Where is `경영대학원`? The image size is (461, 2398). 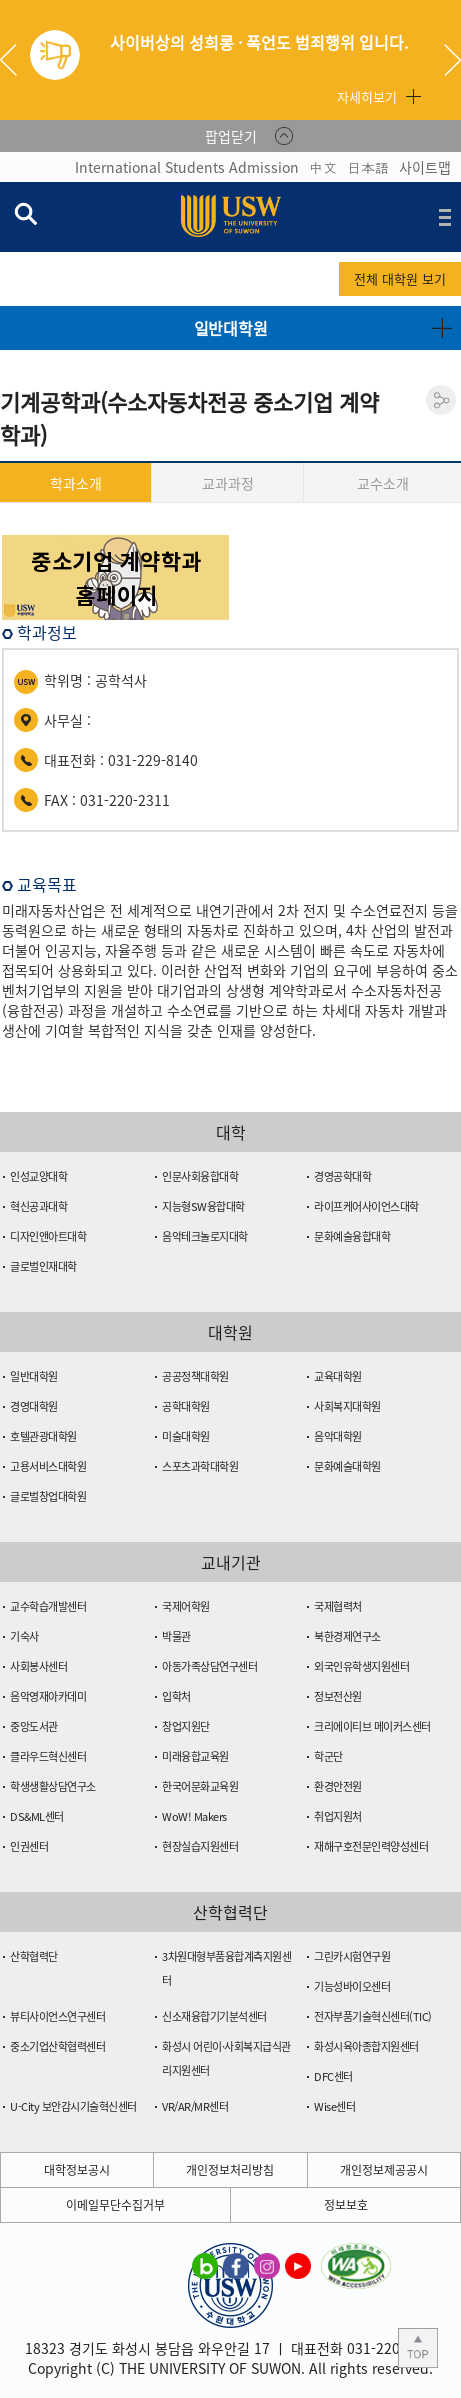 경영대학원 is located at coordinates (34, 1406).